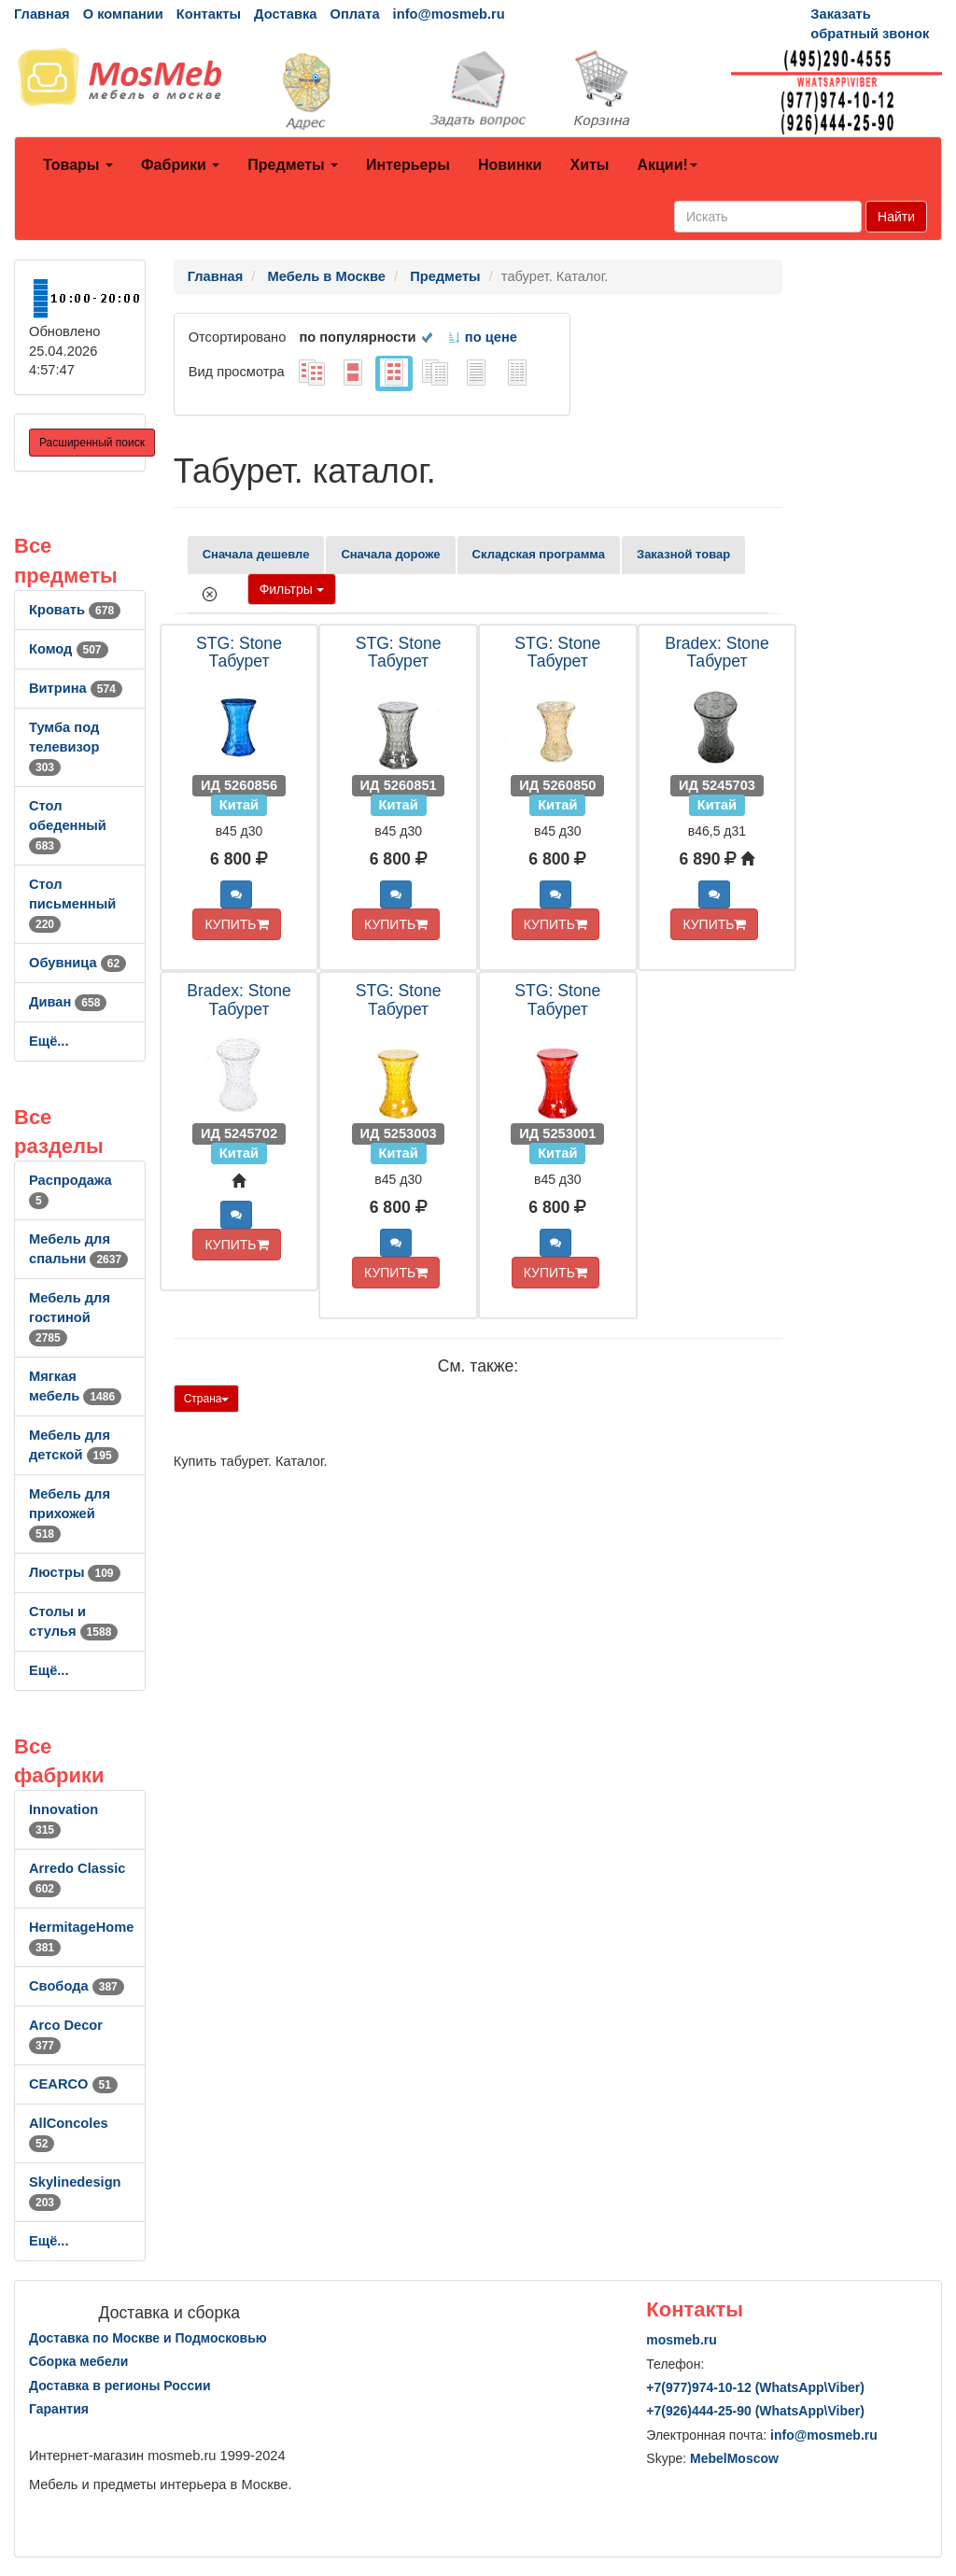  What do you see at coordinates (208, 14) in the screenshot?
I see `Контакты` at bounding box center [208, 14].